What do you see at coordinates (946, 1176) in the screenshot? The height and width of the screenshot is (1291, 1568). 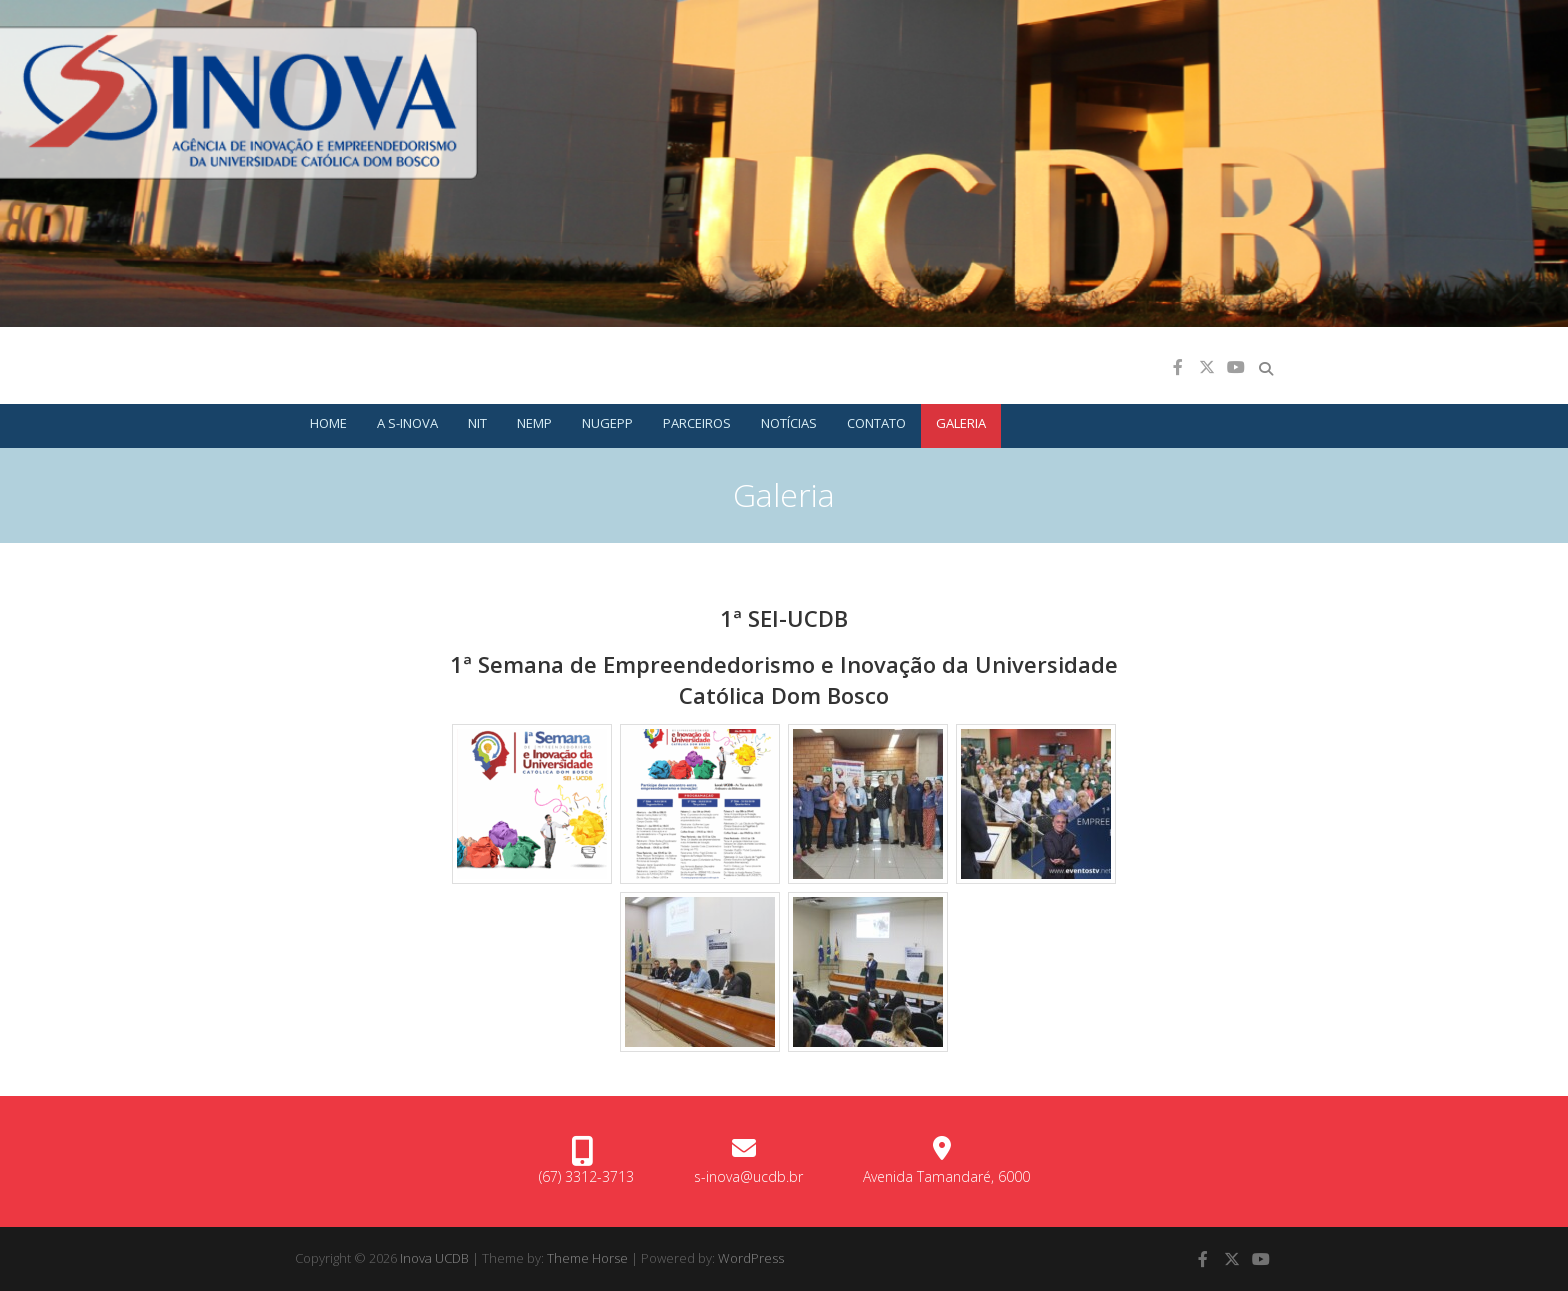 I see `Avenida Tamandaré, 6000` at bounding box center [946, 1176].